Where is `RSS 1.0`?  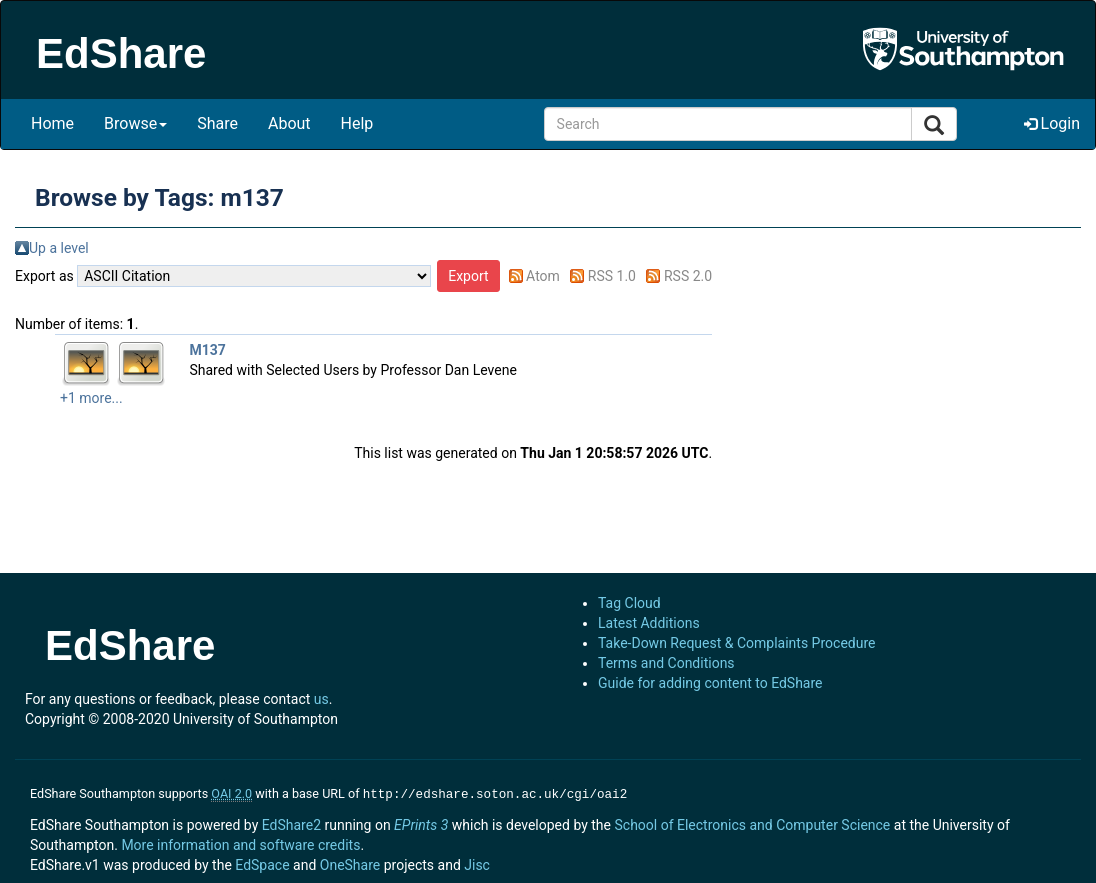
RSS 1.0 is located at coordinates (612, 276).